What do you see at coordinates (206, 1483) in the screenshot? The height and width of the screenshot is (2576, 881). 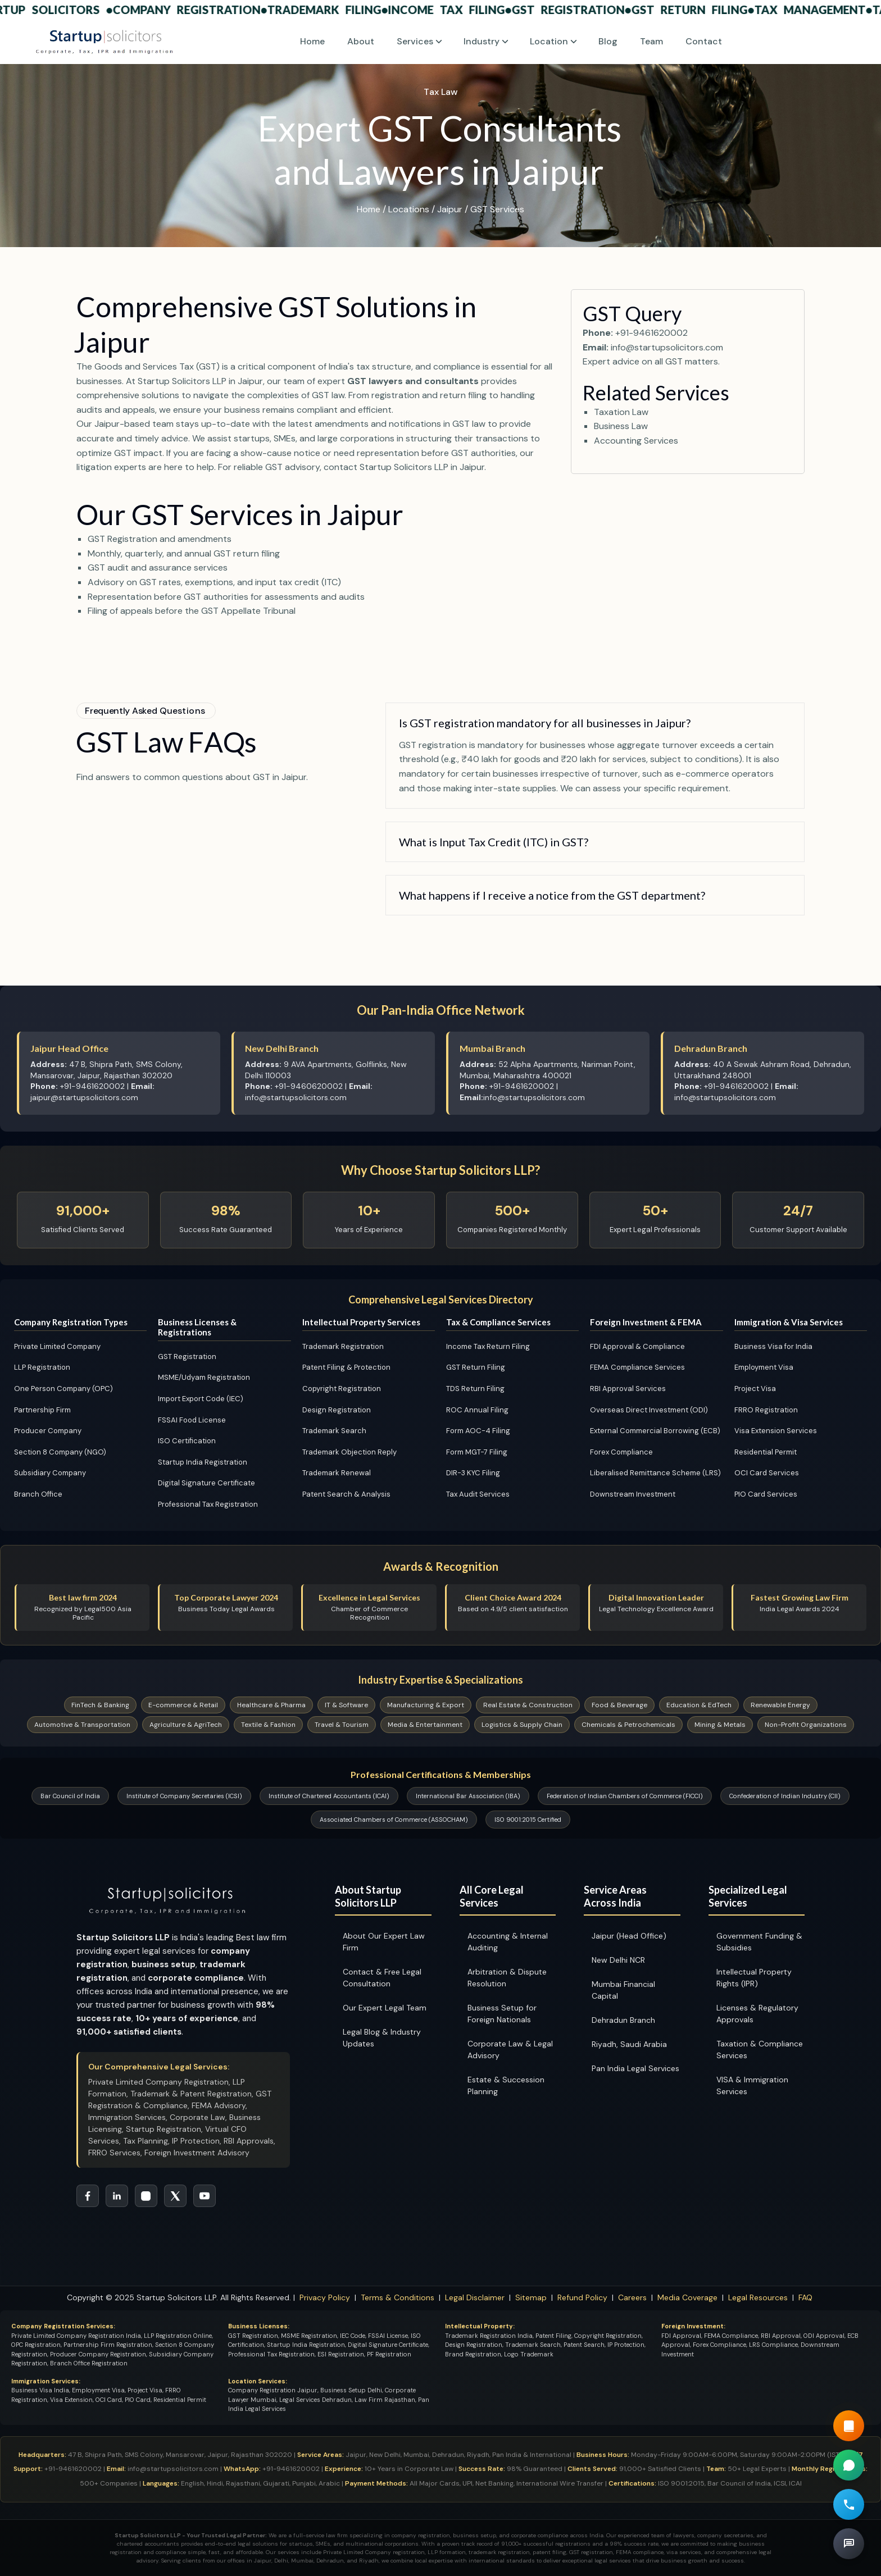 I see `Digital Signature Certificate` at bounding box center [206, 1483].